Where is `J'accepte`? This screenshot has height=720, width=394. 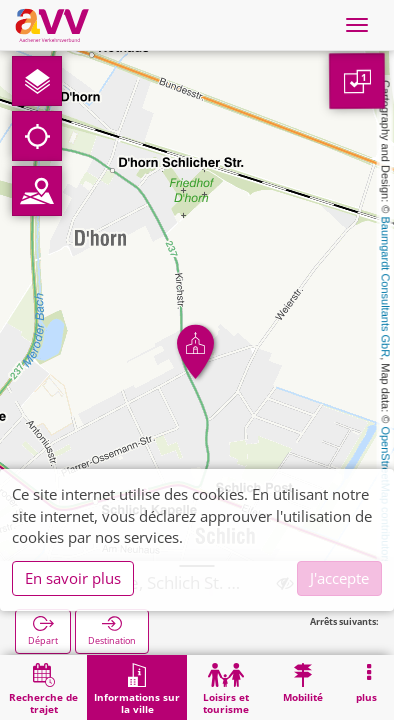
J'accepte is located at coordinates (339, 578).